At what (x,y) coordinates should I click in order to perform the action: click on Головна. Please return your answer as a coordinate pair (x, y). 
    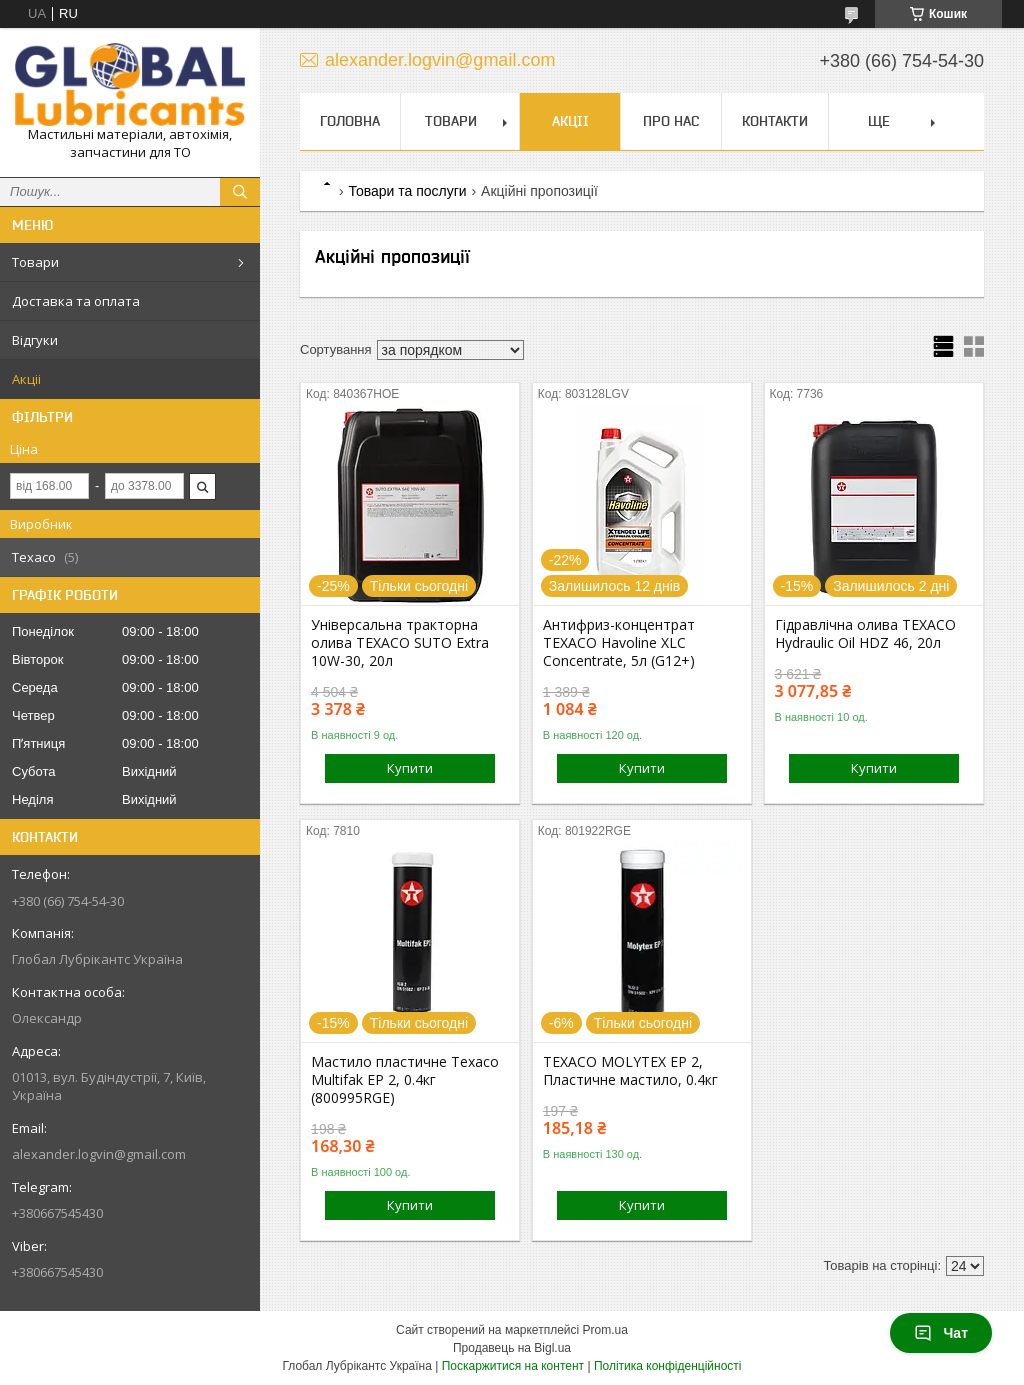
    Looking at the image, I should click on (350, 121).